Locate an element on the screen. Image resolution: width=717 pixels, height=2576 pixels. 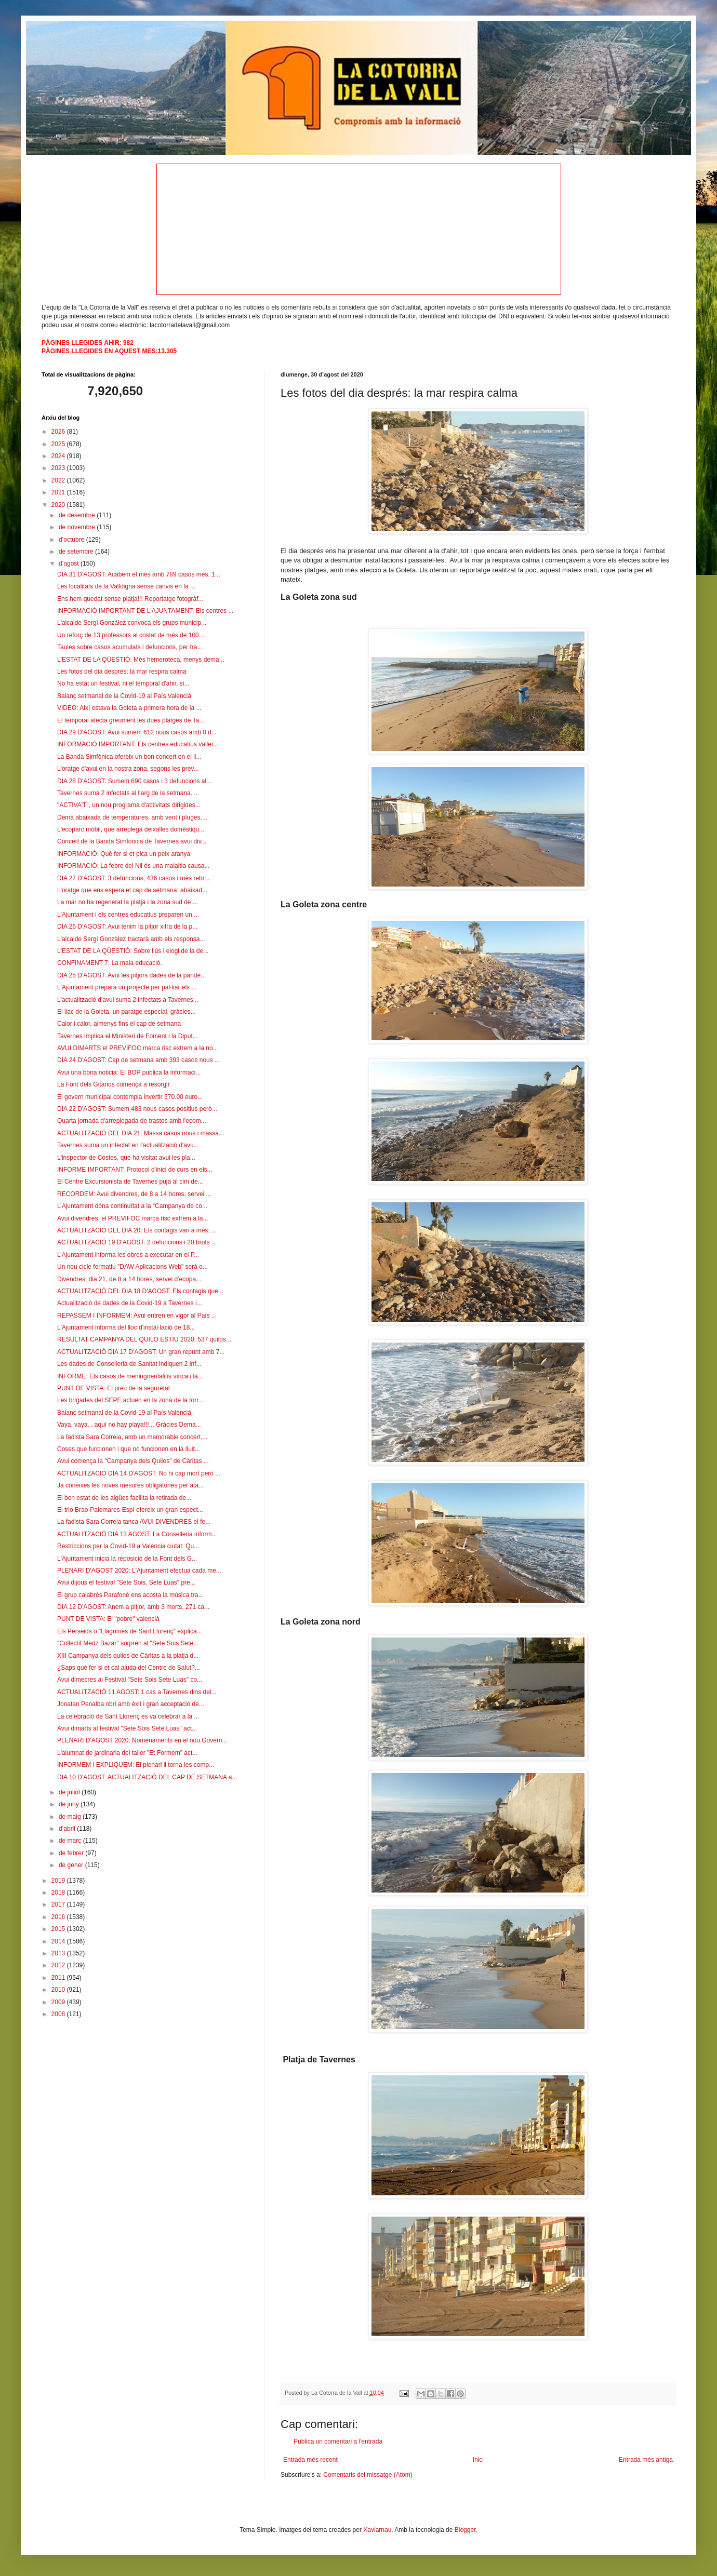
DIA 22 D'AGOST: Sumem 483 nous casos positius però... is located at coordinates (137, 1108).